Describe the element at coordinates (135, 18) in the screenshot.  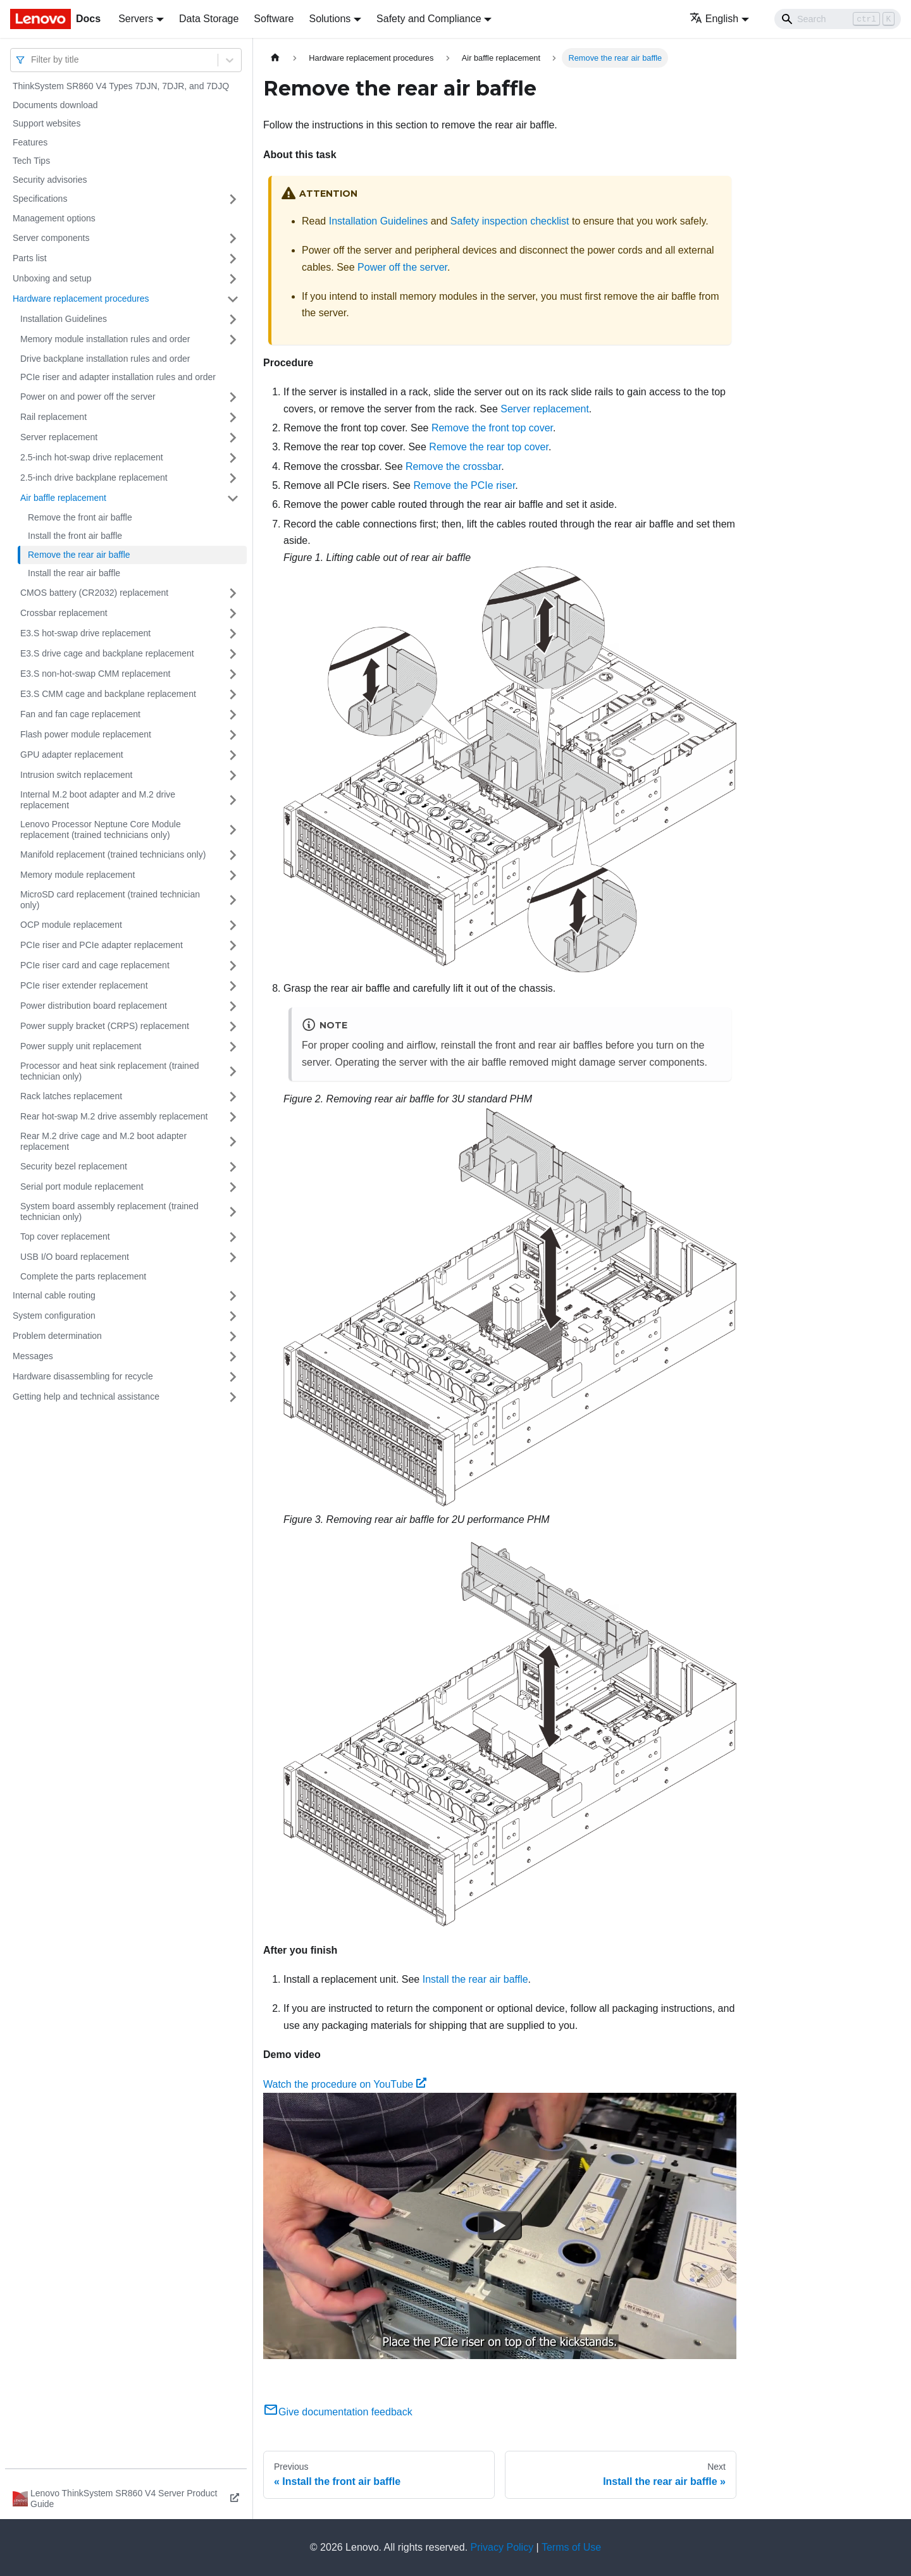
I see `Servers [button]` at that location.